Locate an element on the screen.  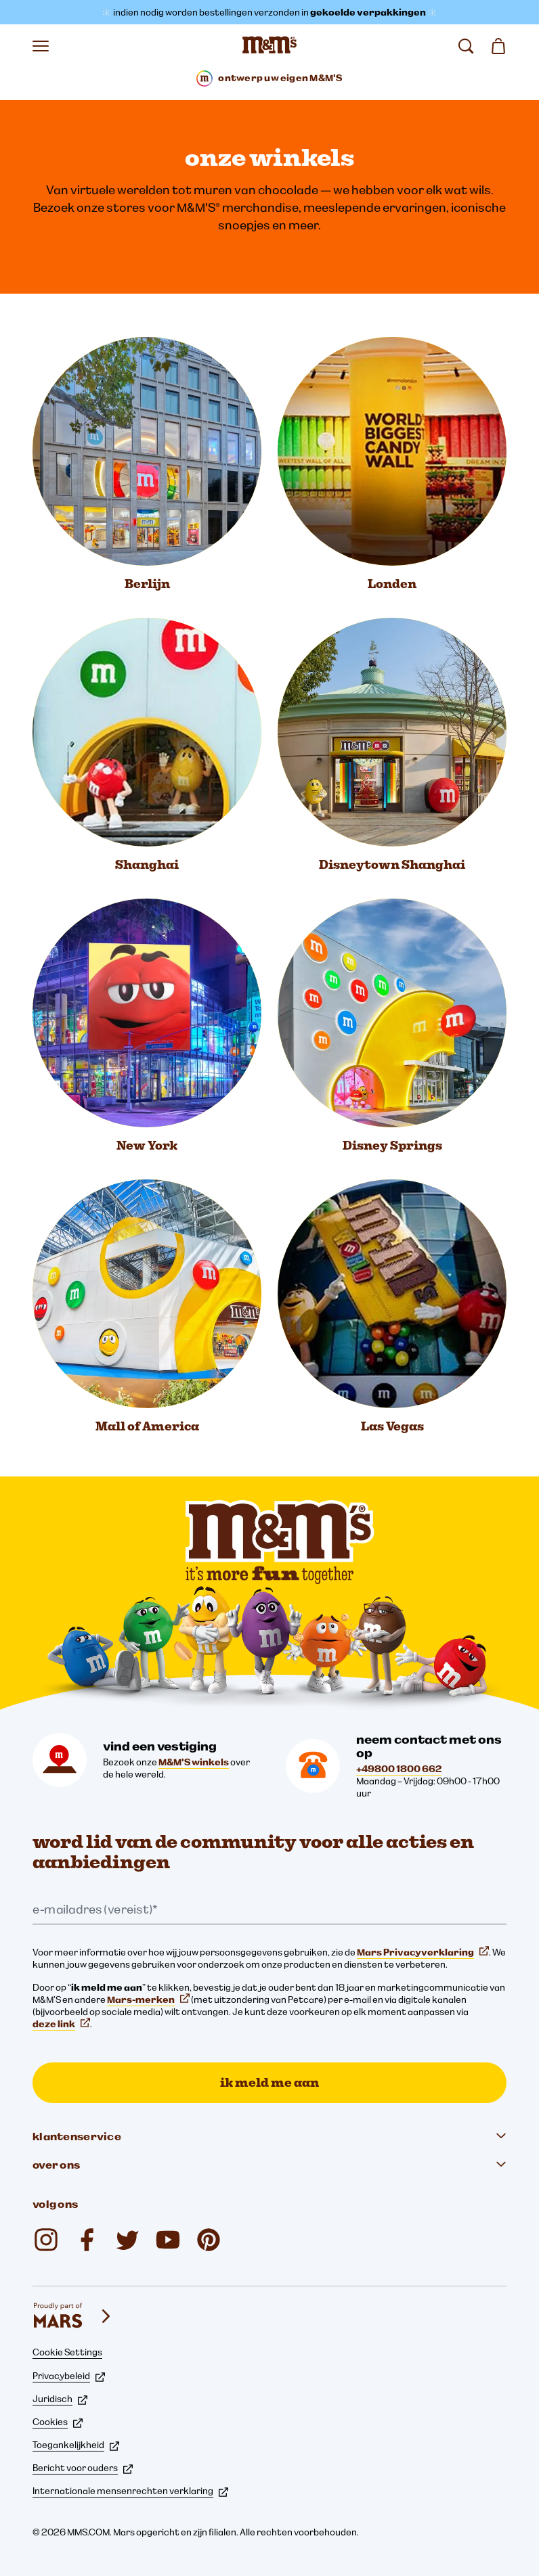
[Winkelmand 0 item(s)] is located at coordinates (498, 46).